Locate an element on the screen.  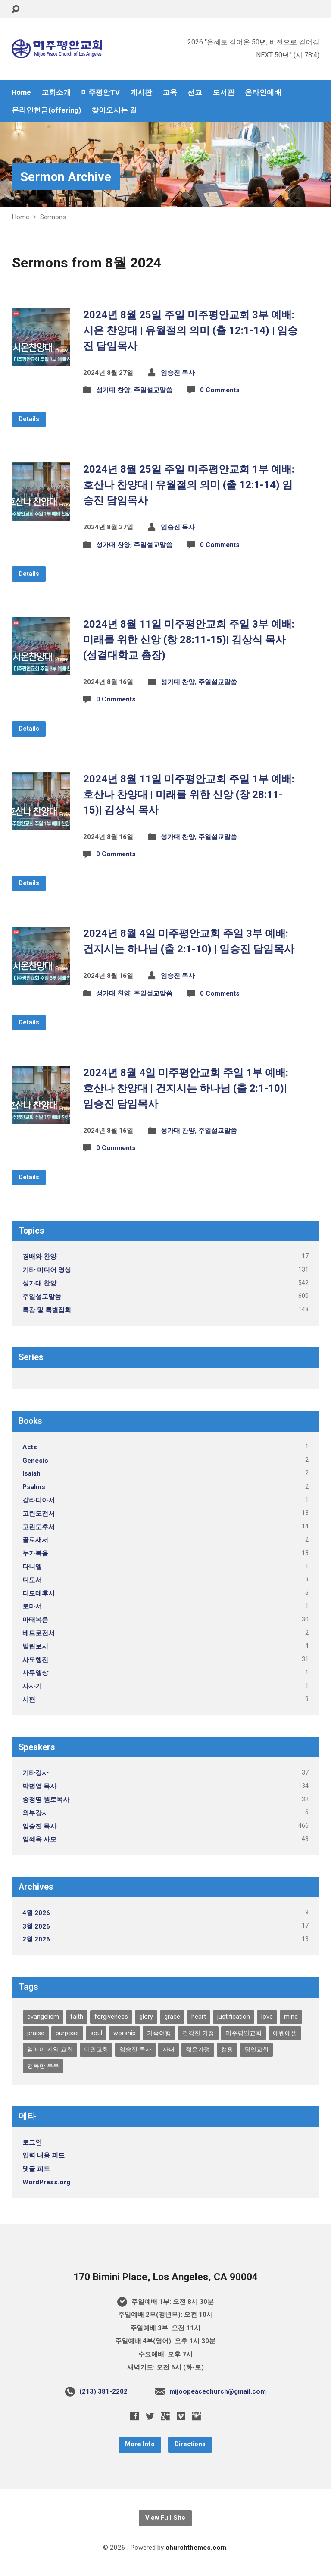
2024년 8월 4일 미주평안교회 주일 1부 예배: 호산나 찬양대 | 건지시는 하나님 (출 2:1-10)| 임승진 담임목사 is located at coordinates (185, 1088).